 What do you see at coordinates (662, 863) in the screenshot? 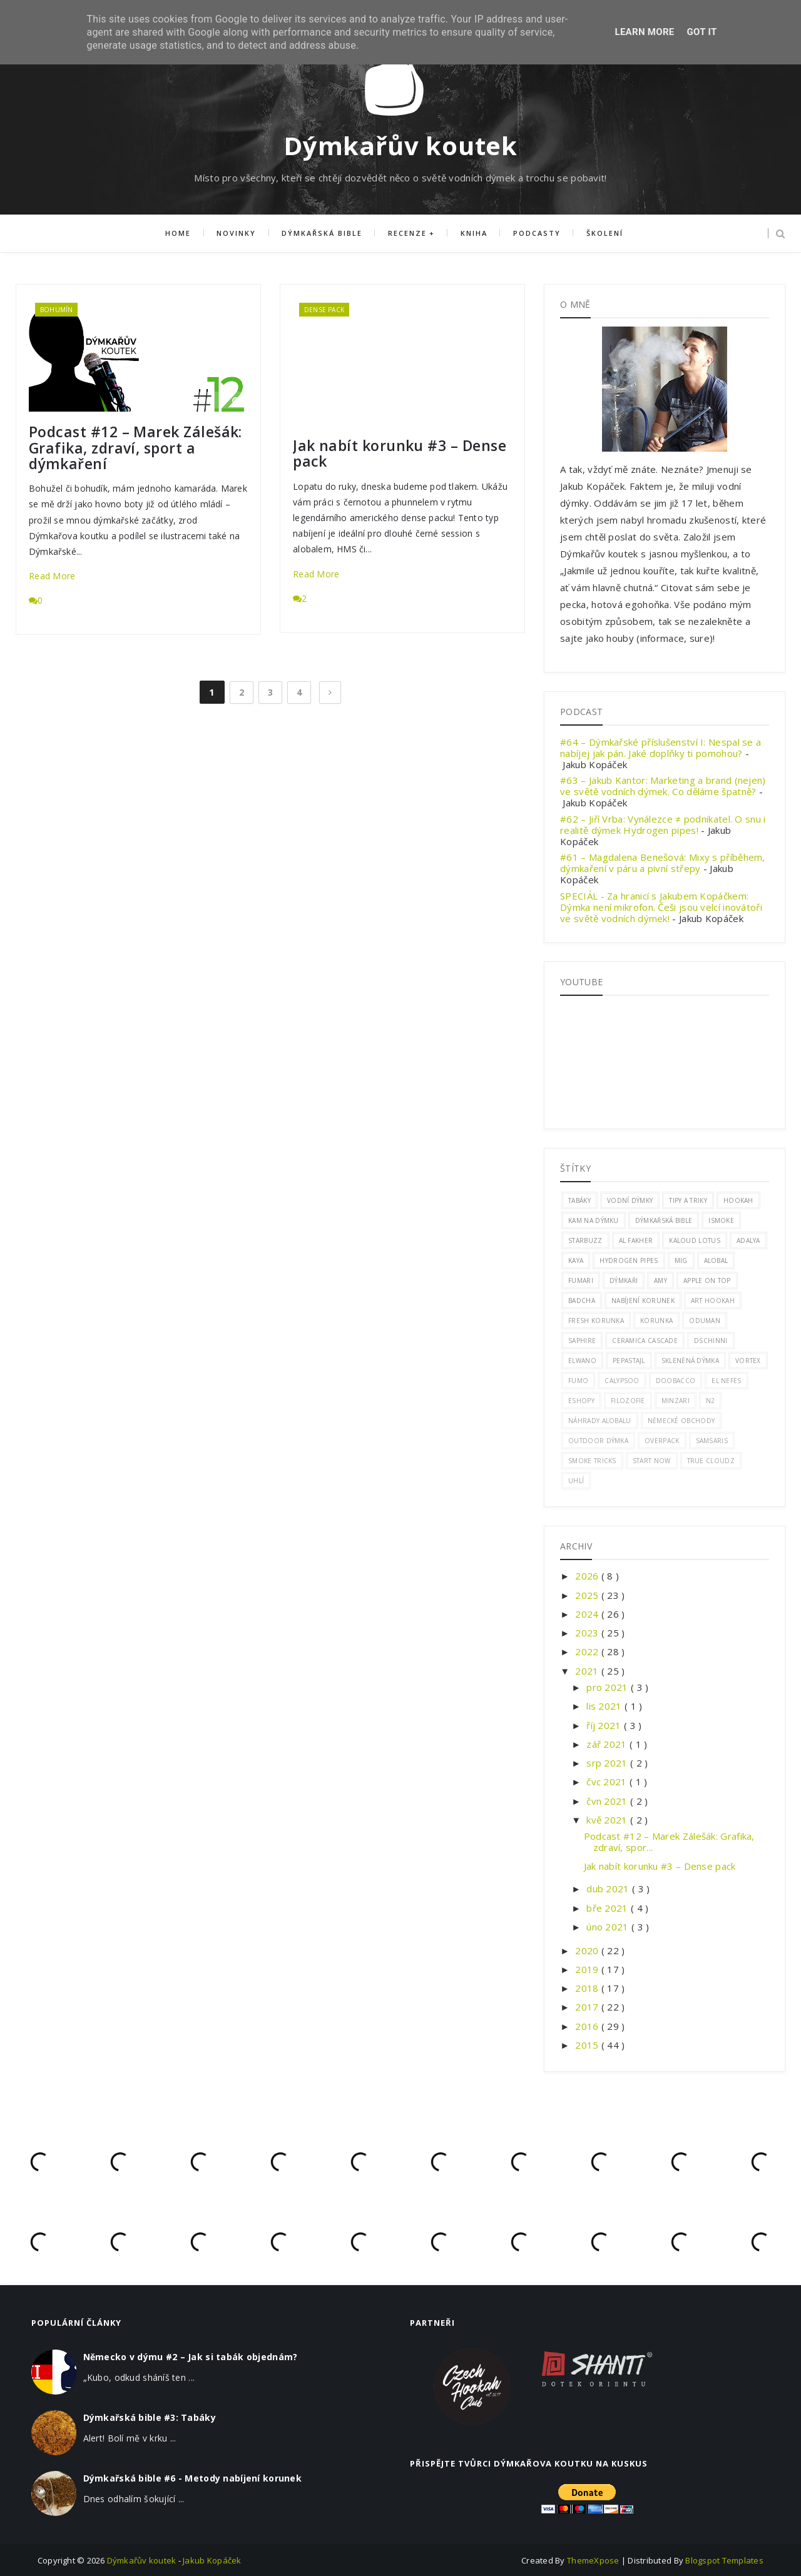
I see `#61 – Magdalena Benešová: Mixy s příběhem, dýmkaření v páru a pivní střepy` at bounding box center [662, 863].